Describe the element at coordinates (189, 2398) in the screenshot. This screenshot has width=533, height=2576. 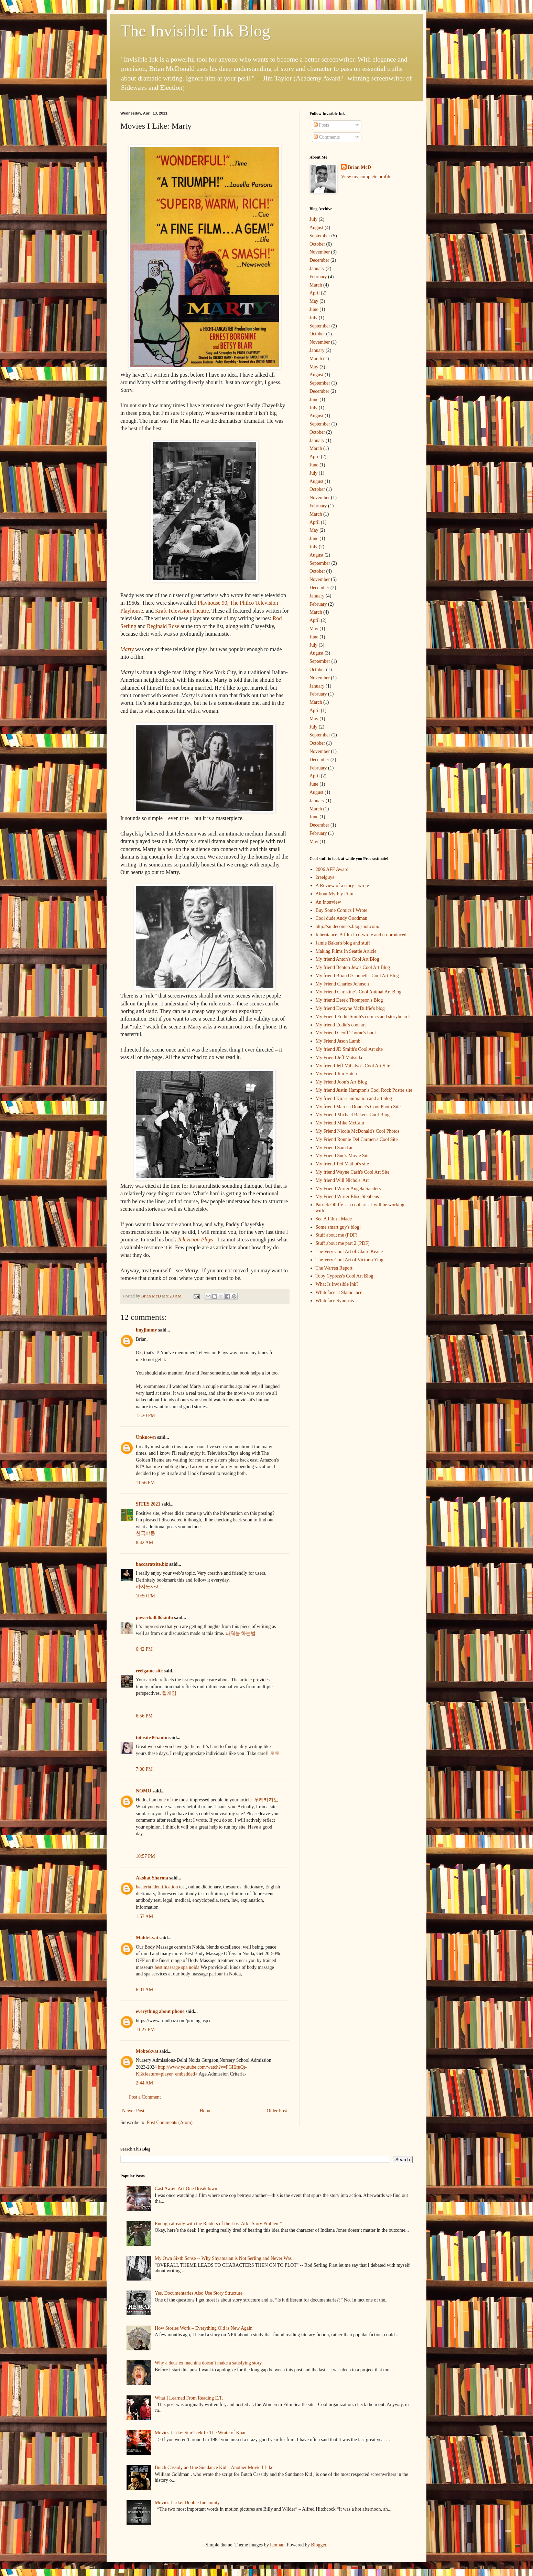
I see `What I Learned From Reading E.T.` at that location.